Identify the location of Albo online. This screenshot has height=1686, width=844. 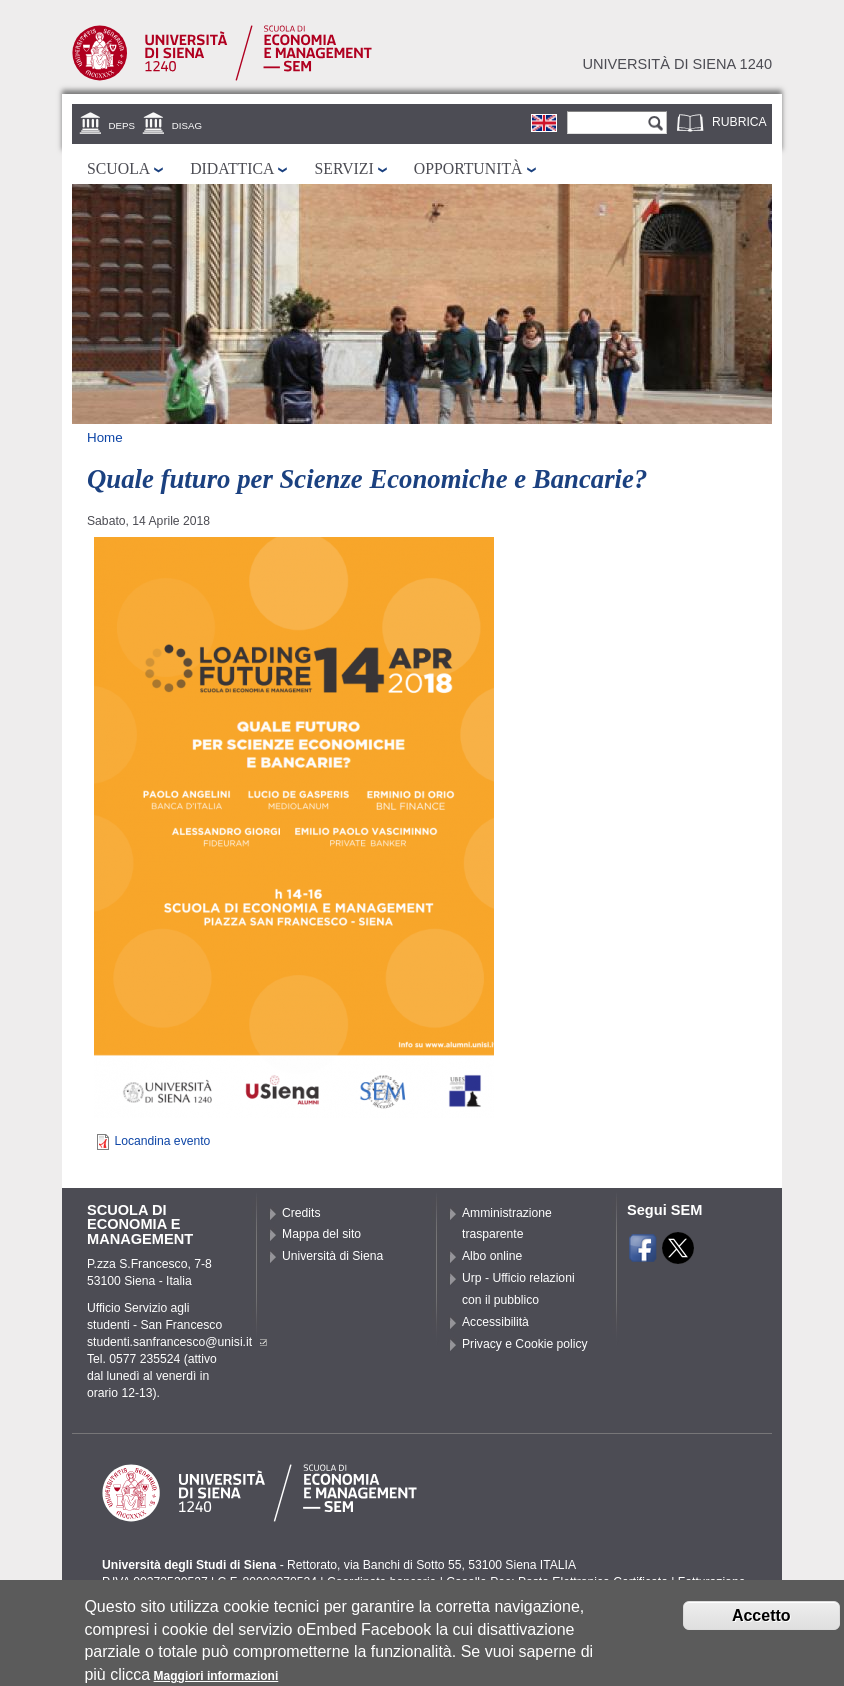
(492, 1256).